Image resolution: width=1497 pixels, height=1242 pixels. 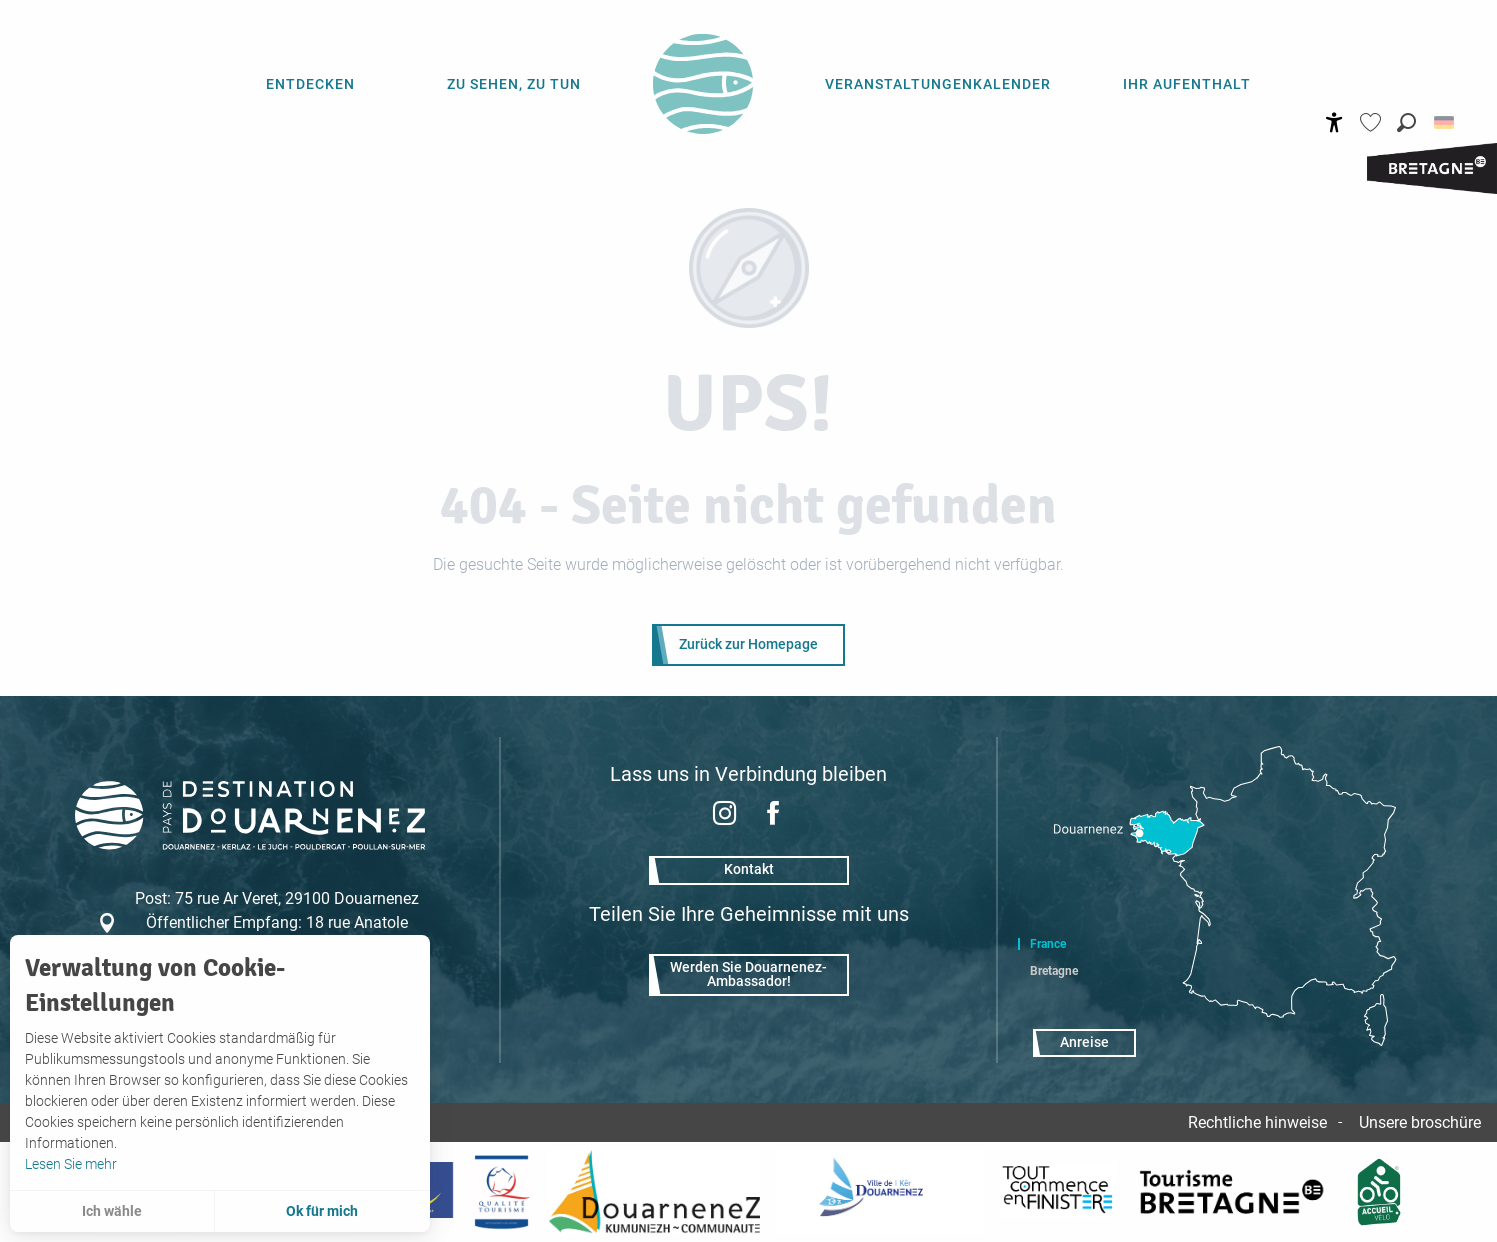 What do you see at coordinates (322, 1211) in the screenshot?
I see `Ok für mich [button]` at bounding box center [322, 1211].